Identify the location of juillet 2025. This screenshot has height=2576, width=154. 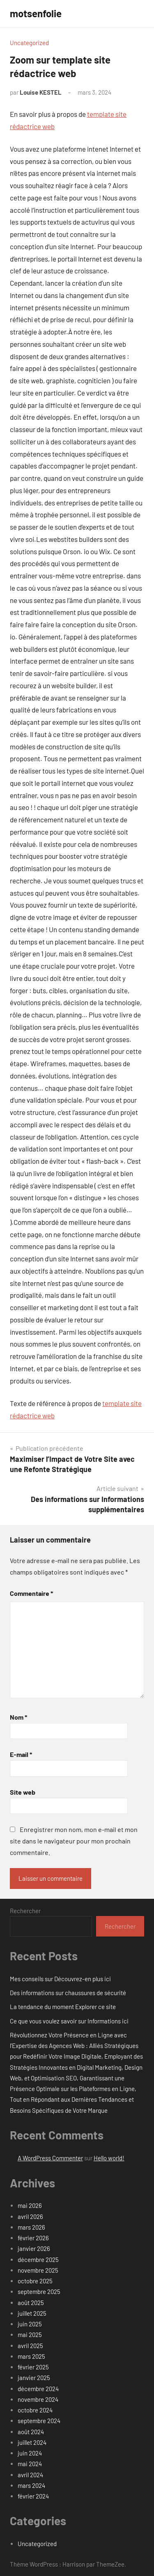
(32, 2313).